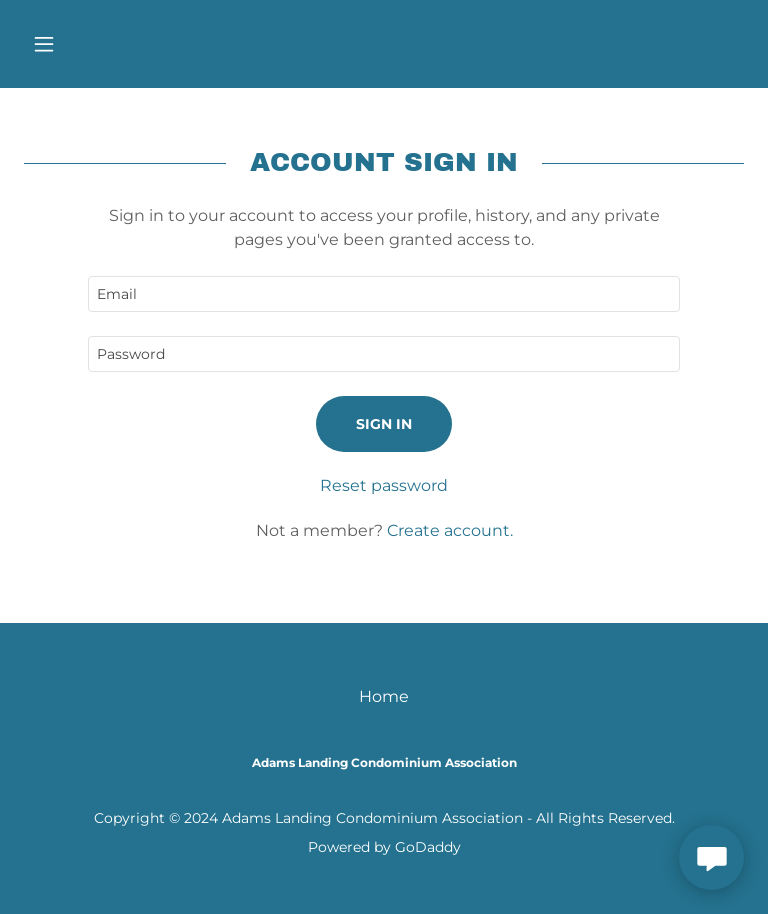  I want to click on Reset password [button], so click(384, 485).